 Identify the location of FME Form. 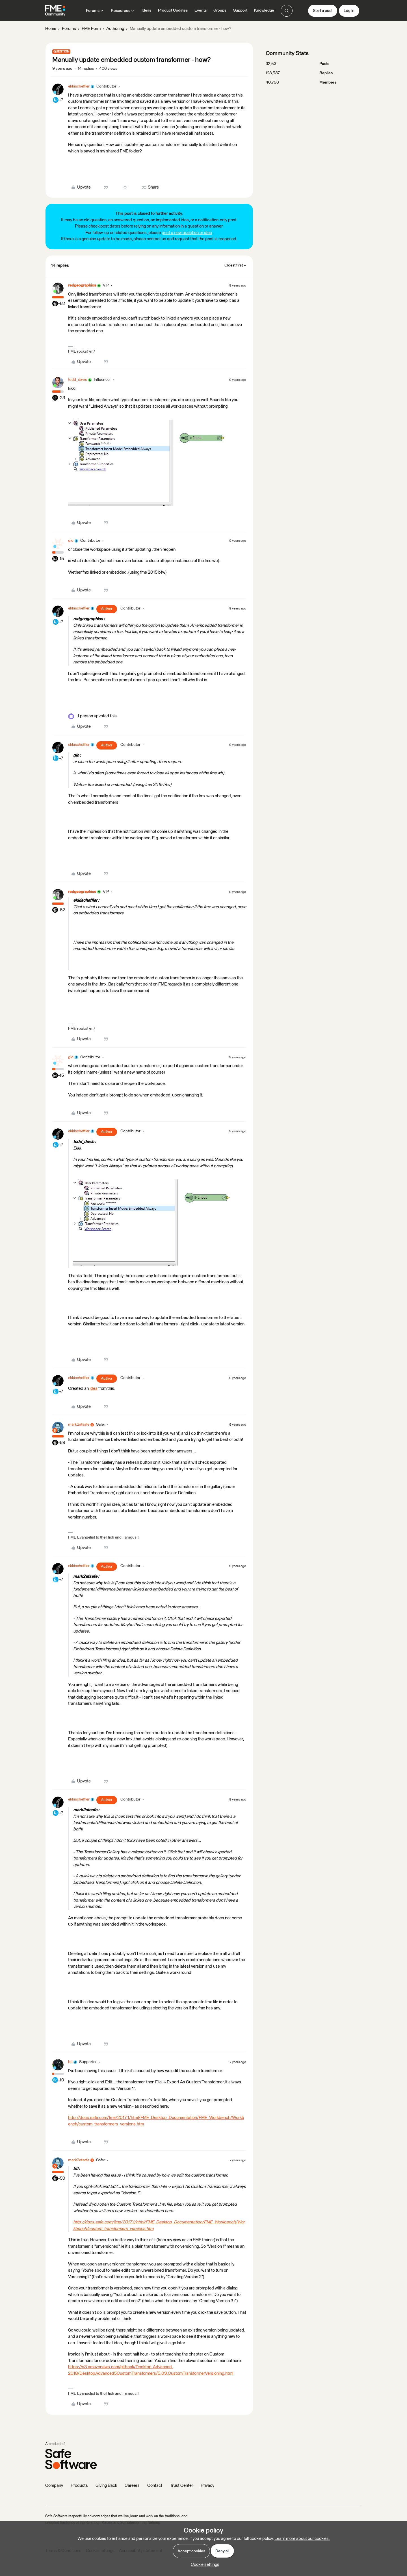
(91, 29).